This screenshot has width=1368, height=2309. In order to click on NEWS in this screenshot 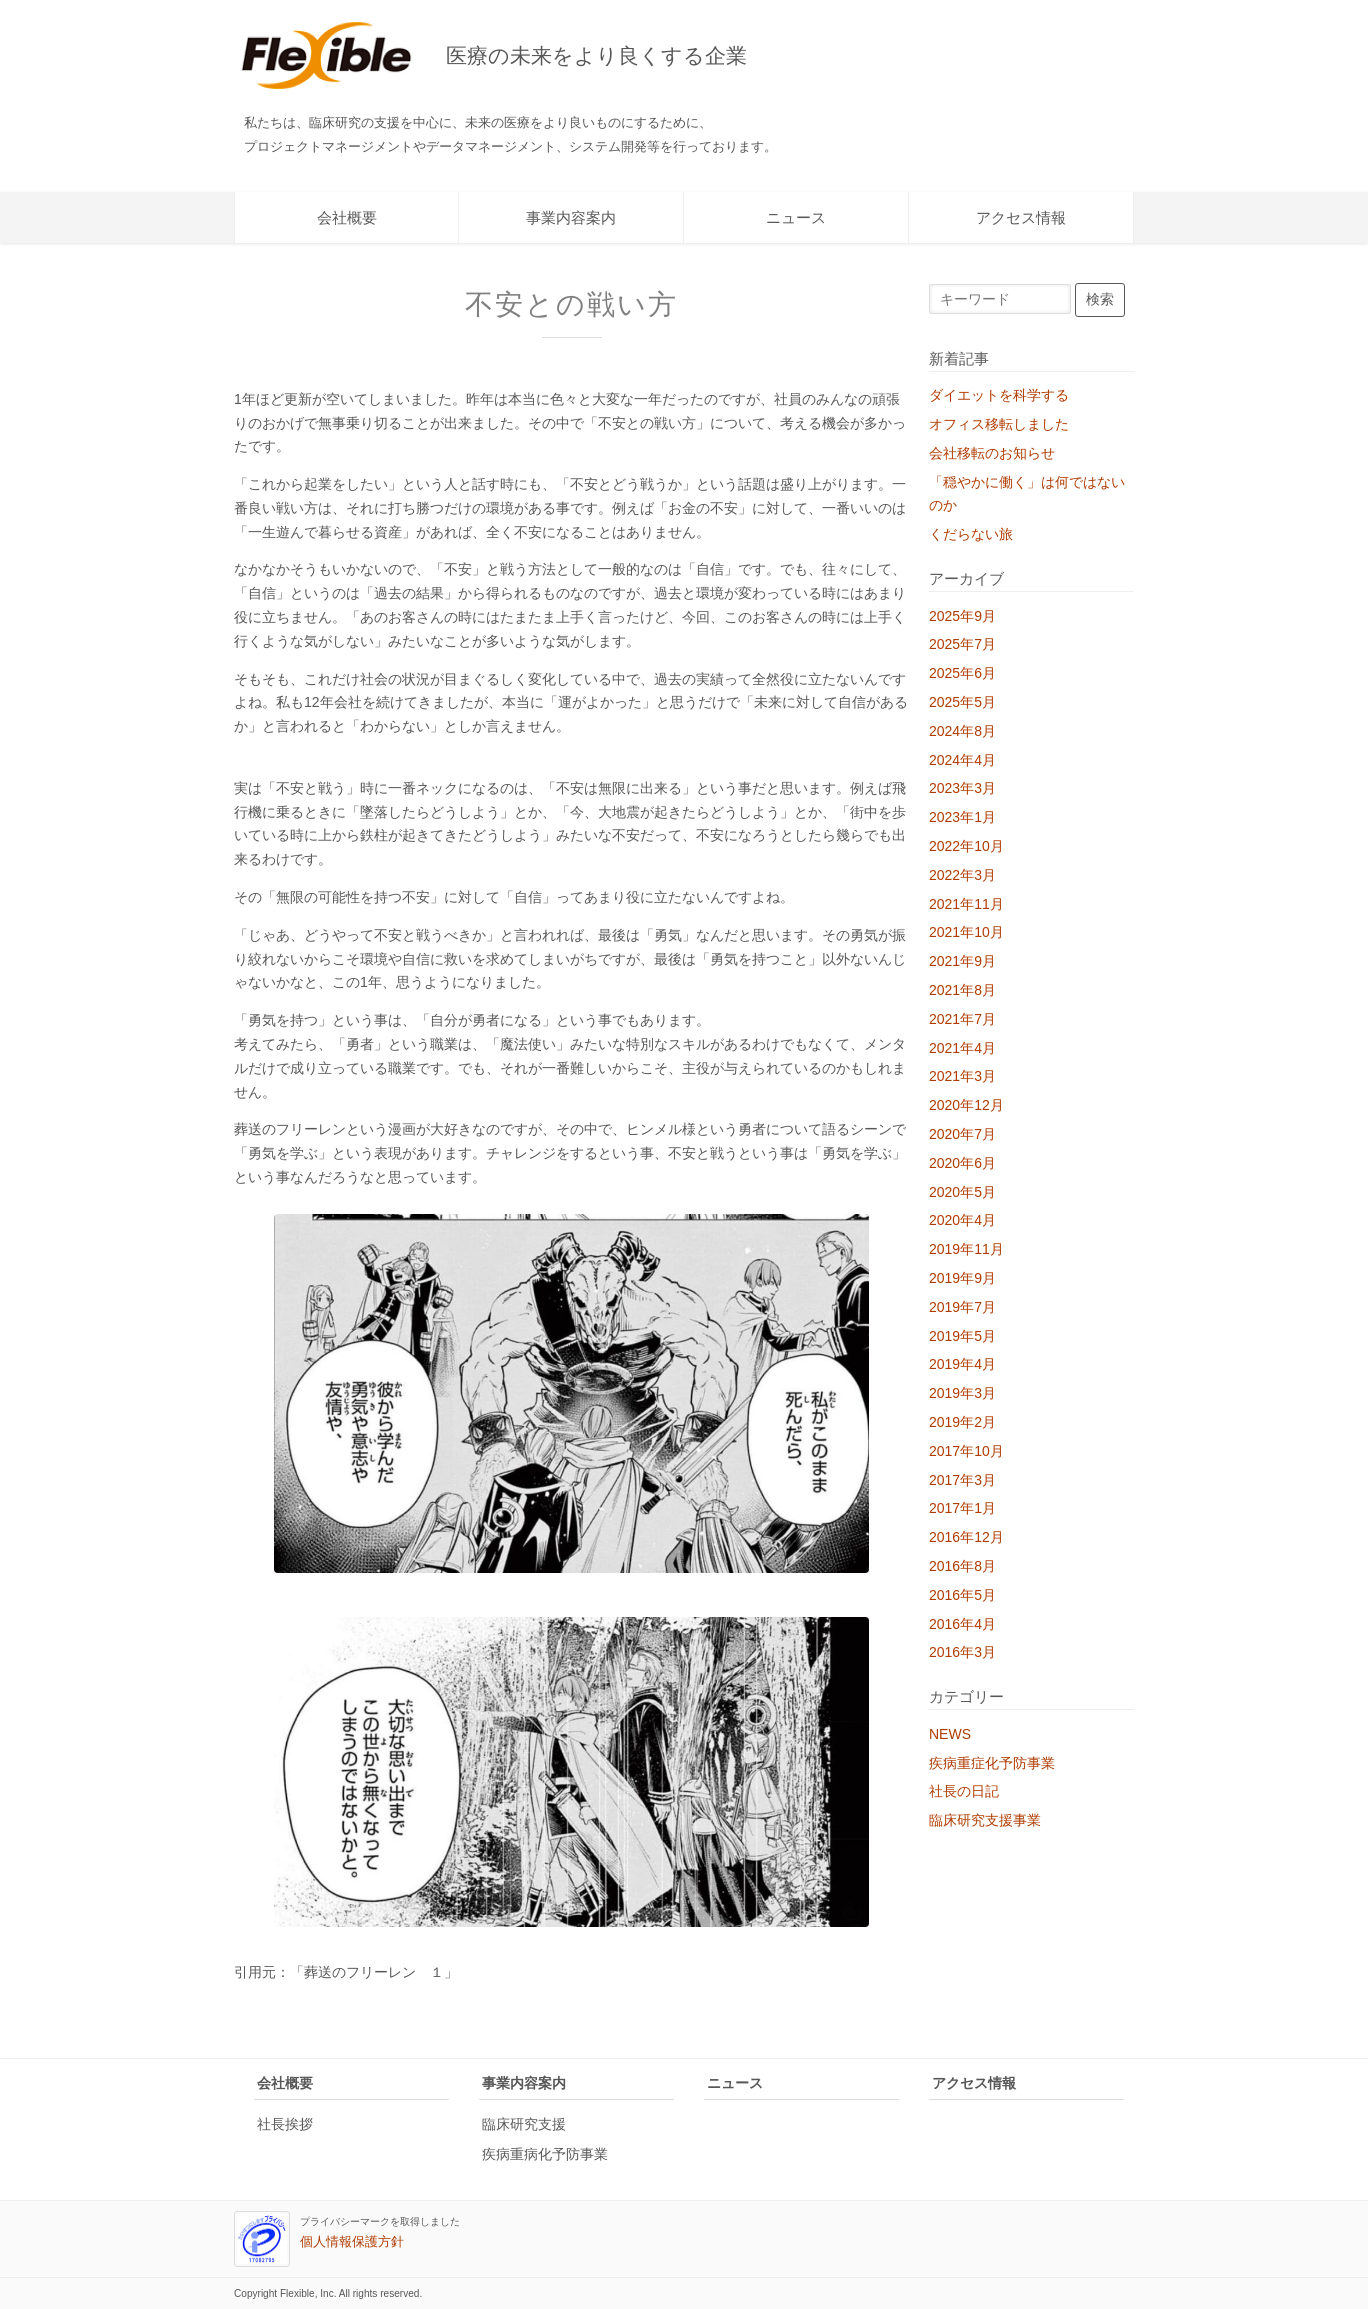, I will do `click(950, 1734)`.